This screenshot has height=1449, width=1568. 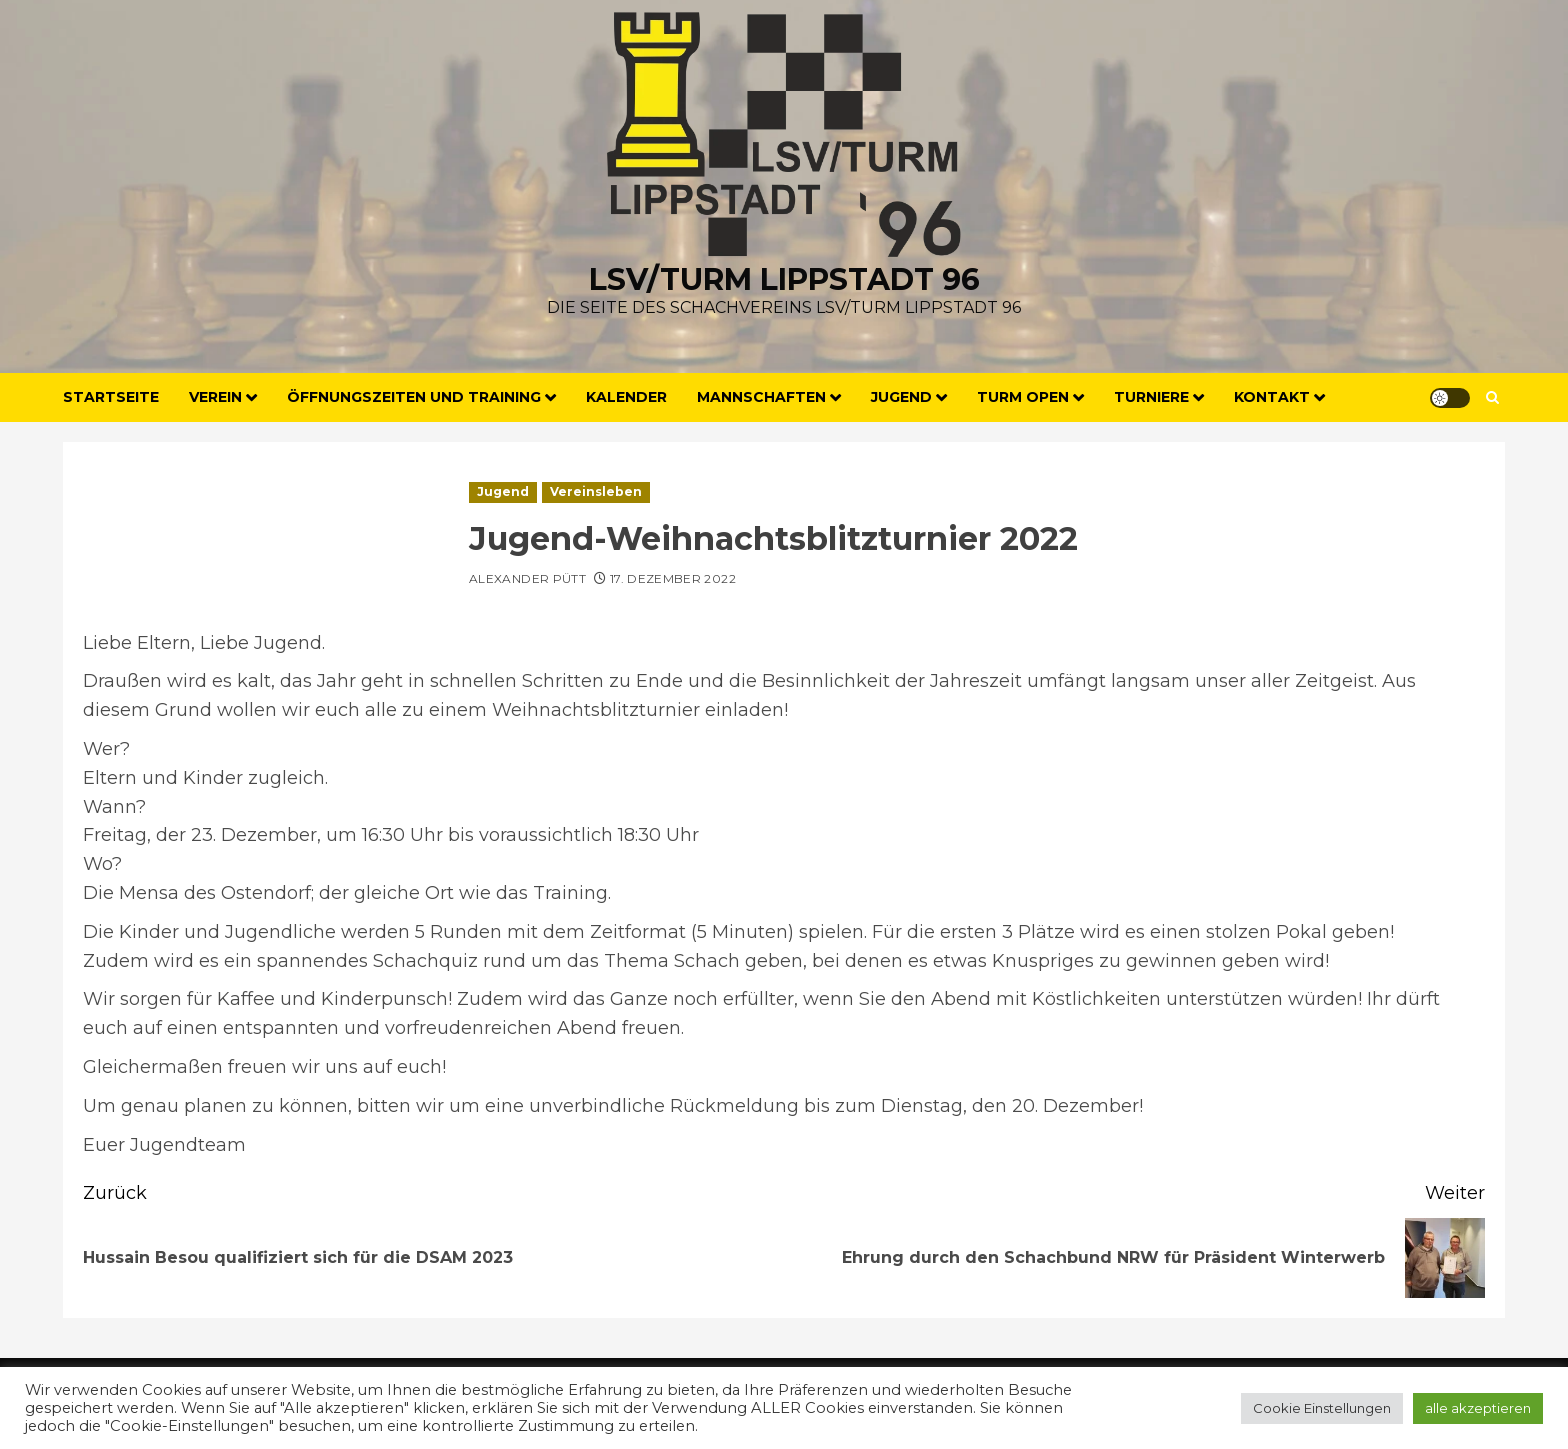 What do you see at coordinates (1151, 397) in the screenshot?
I see `Turniere` at bounding box center [1151, 397].